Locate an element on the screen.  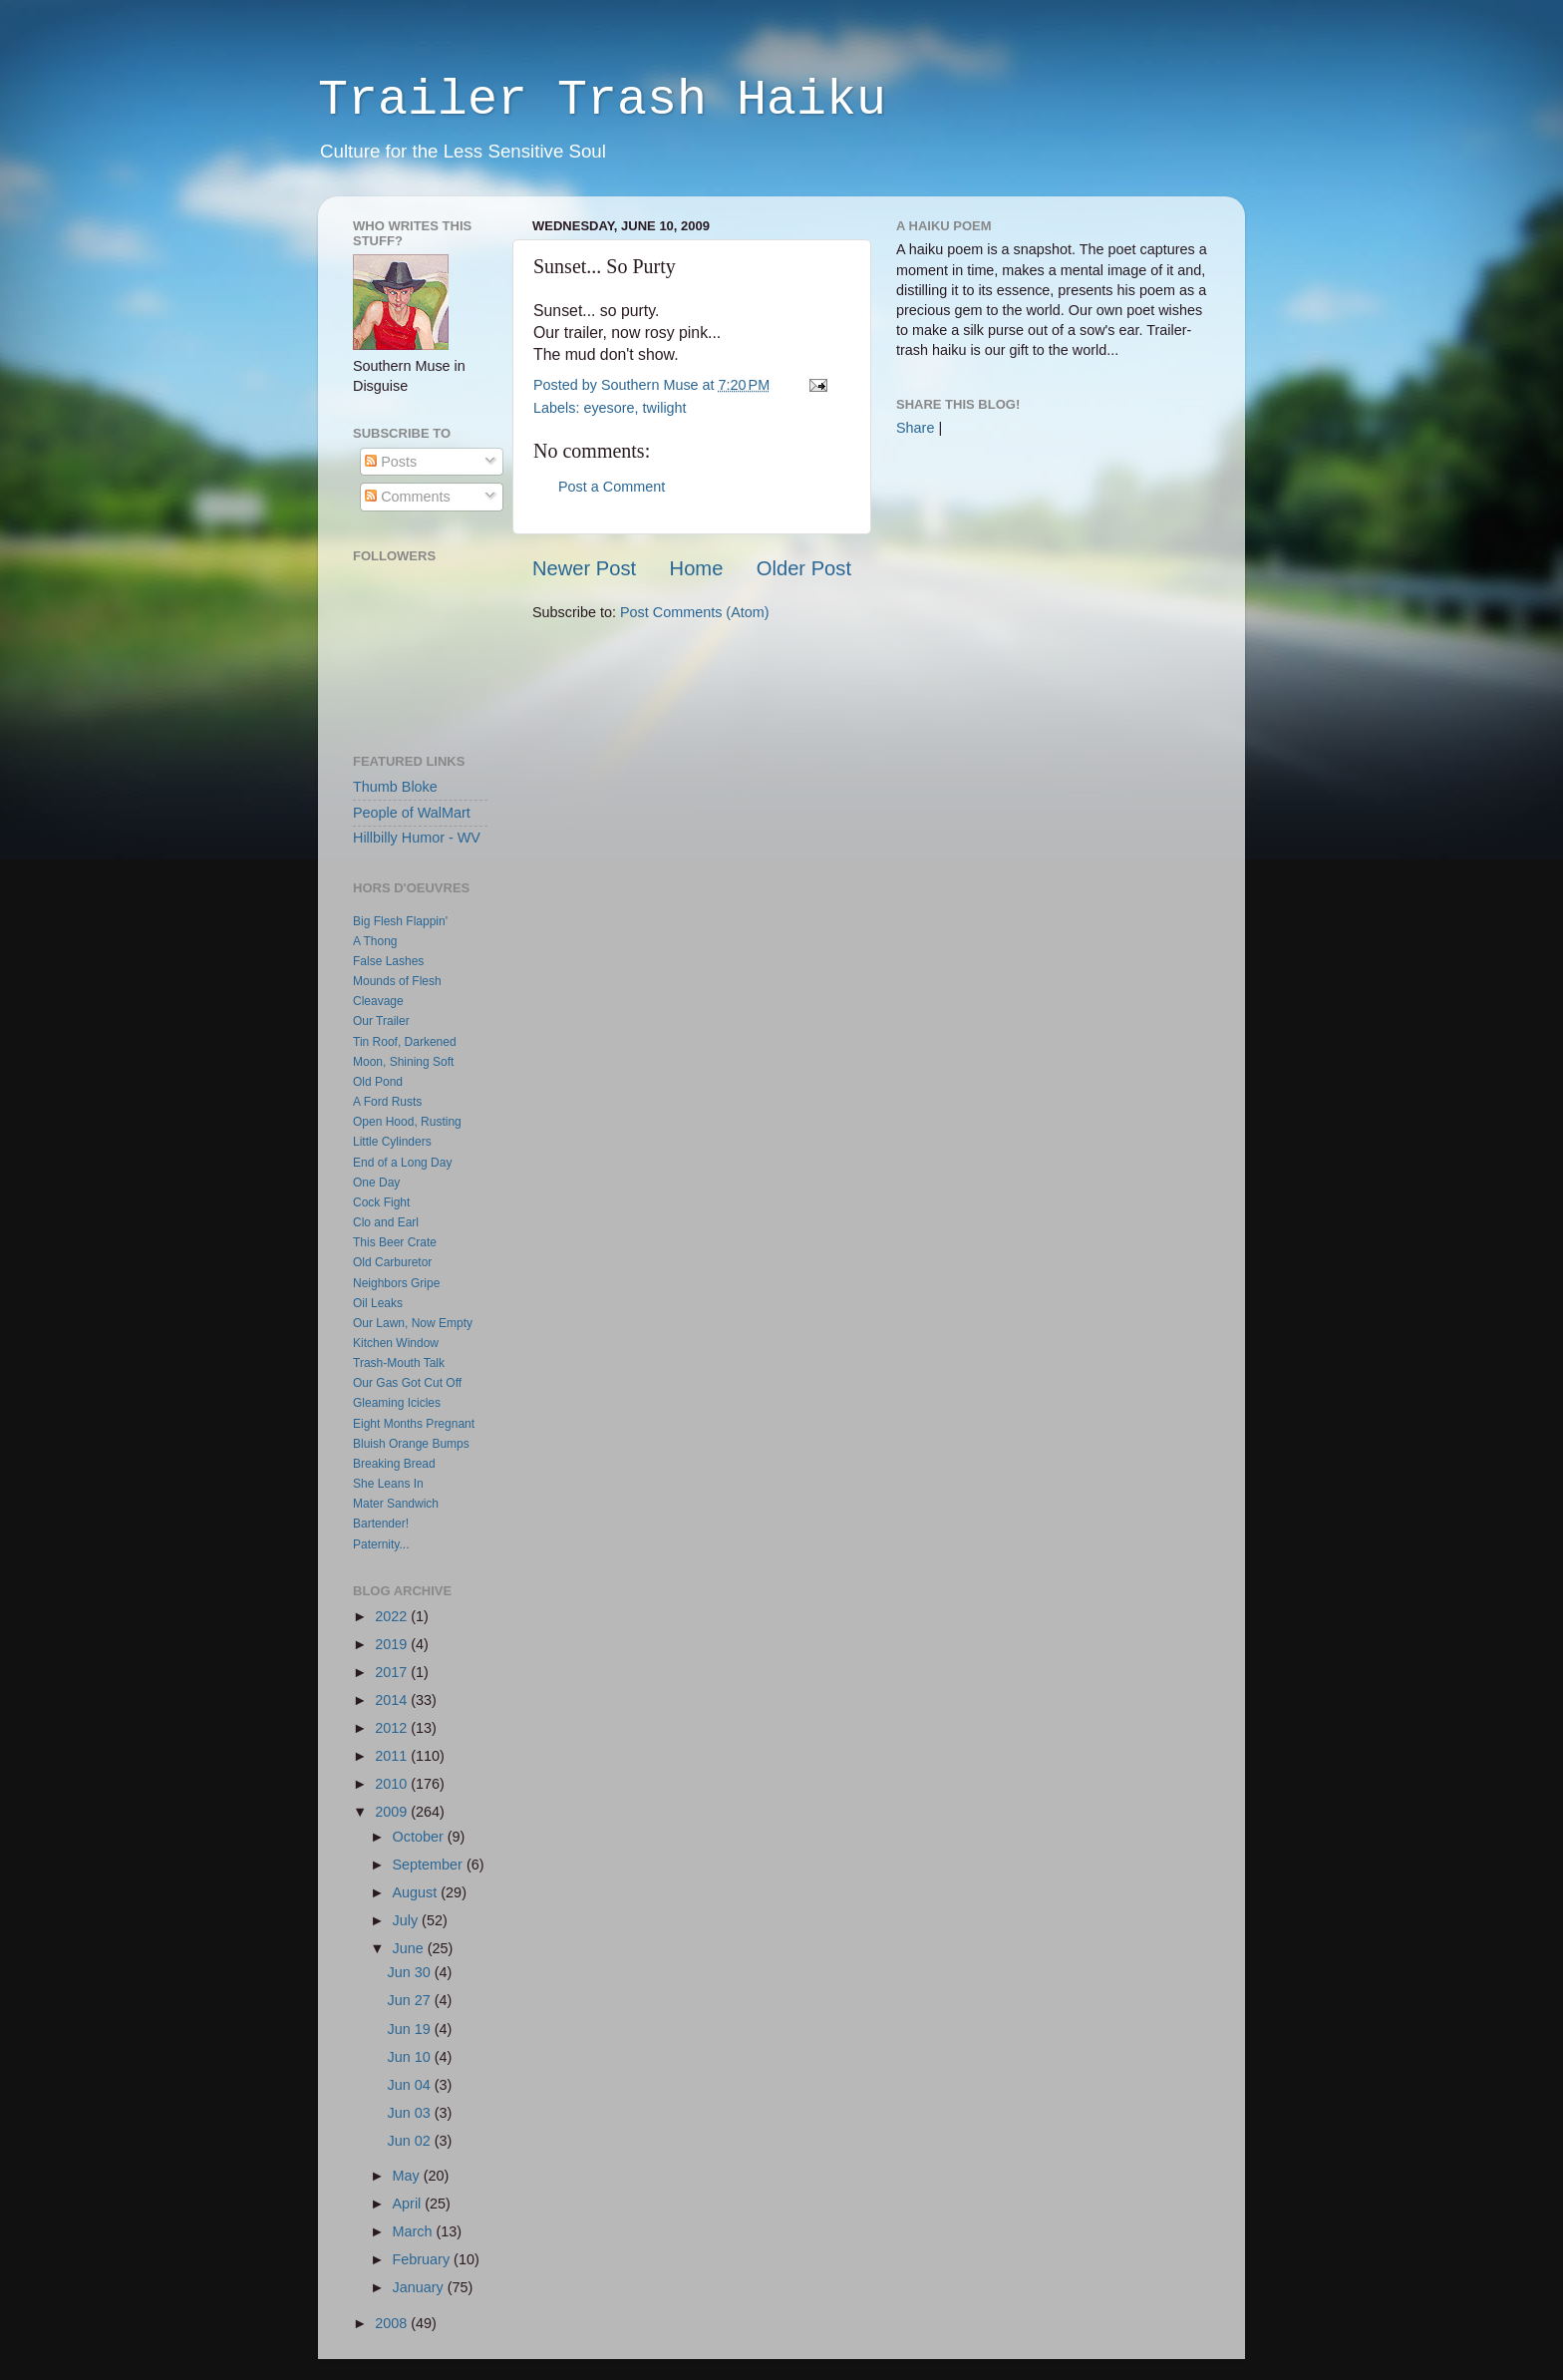
2008 is located at coordinates (393, 2323).